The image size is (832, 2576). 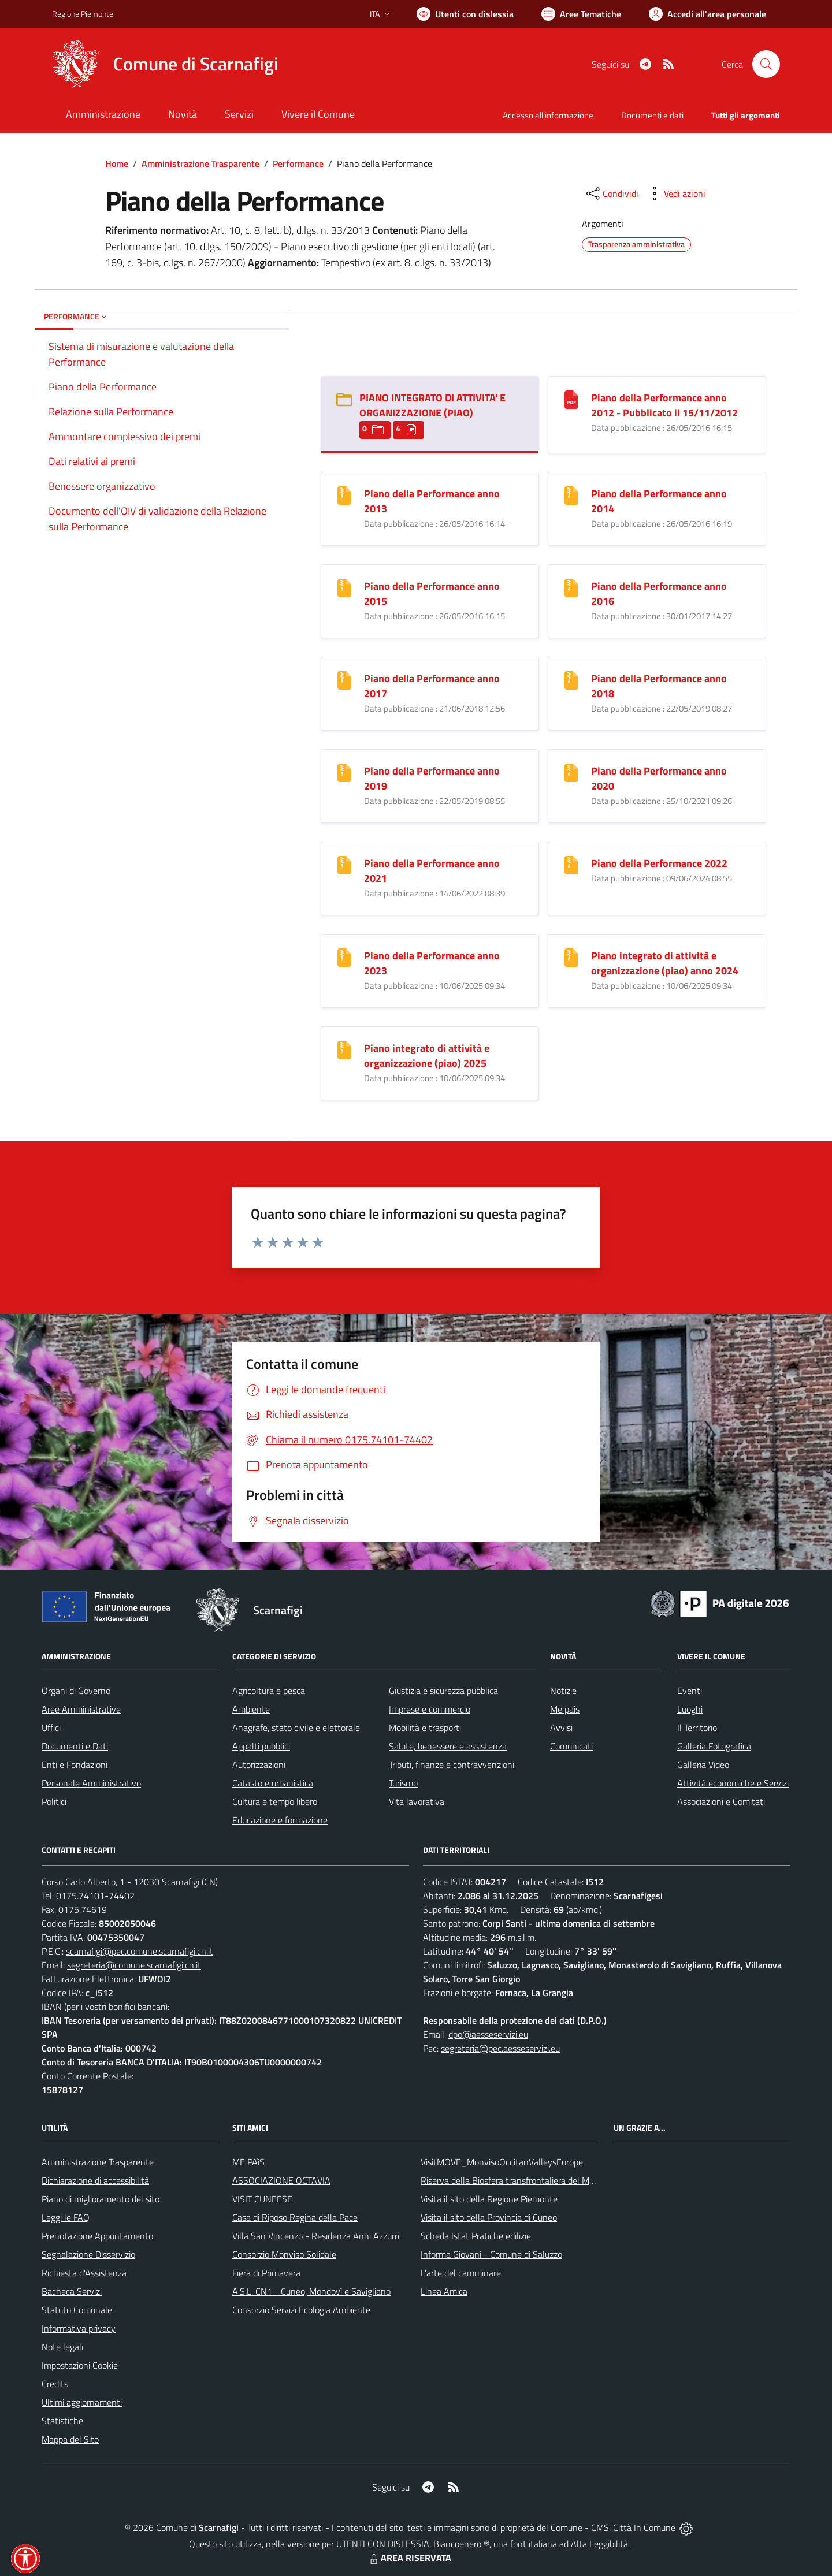 What do you see at coordinates (448, 1746) in the screenshot?
I see `Salute, benessere e assistenza` at bounding box center [448, 1746].